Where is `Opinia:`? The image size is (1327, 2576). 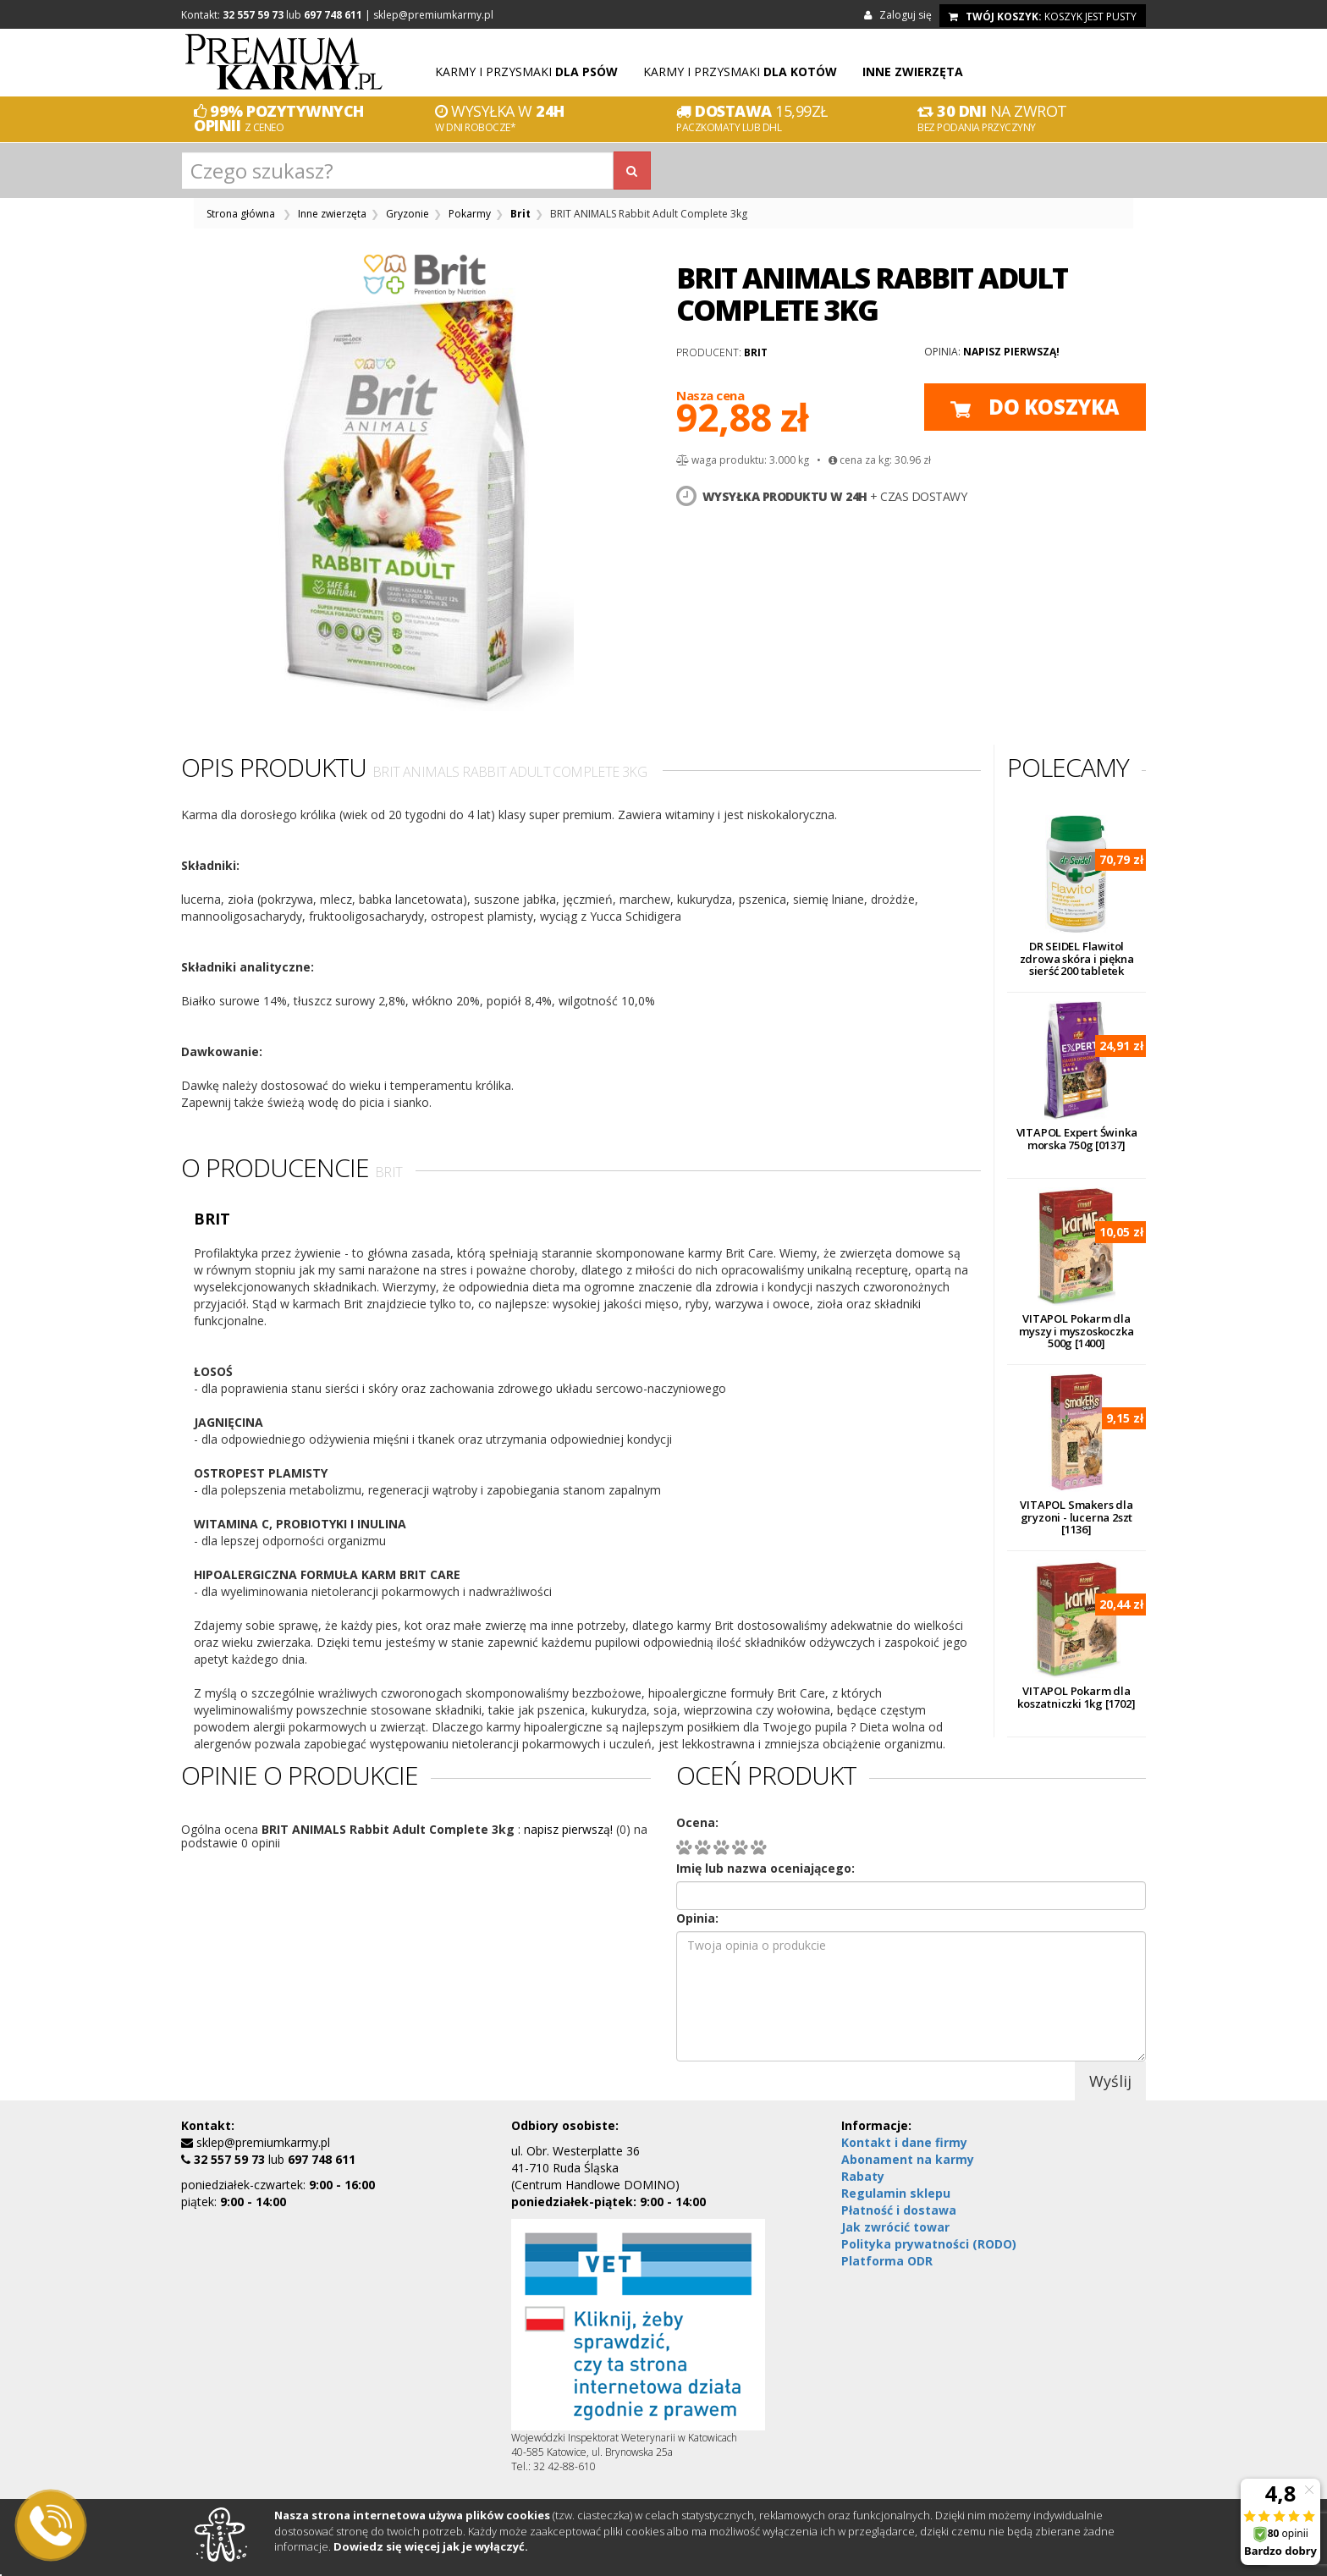 Opinia: is located at coordinates (697, 1918).